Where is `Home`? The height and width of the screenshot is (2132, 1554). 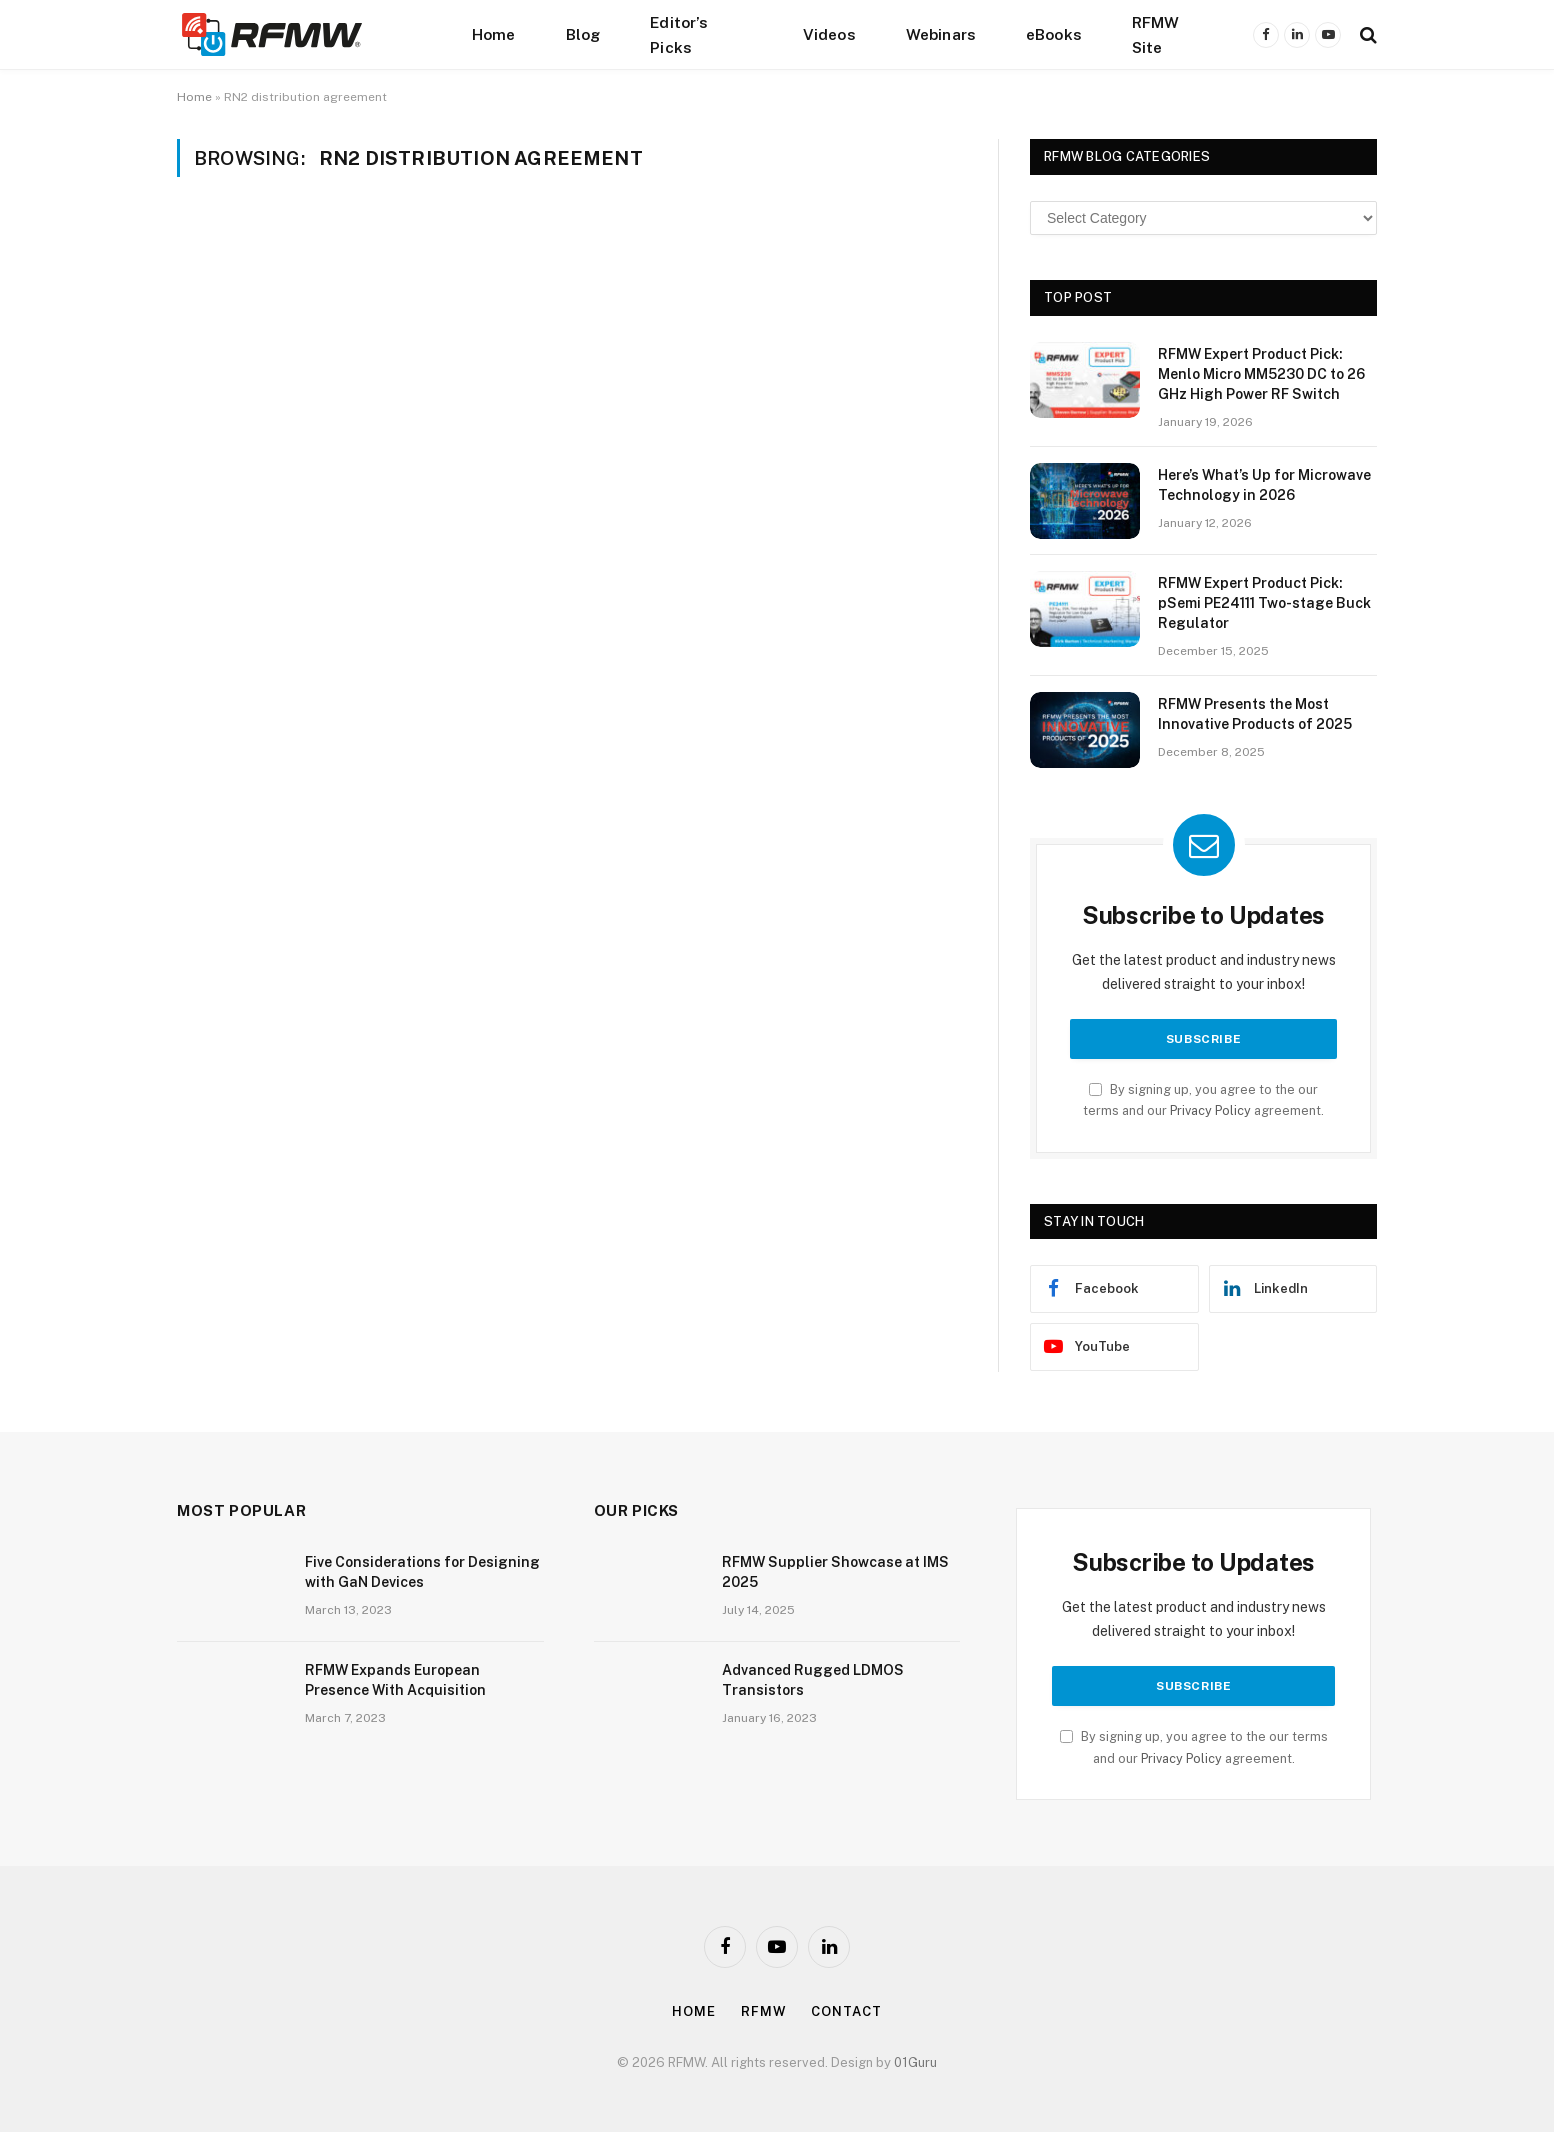
Home is located at coordinates (494, 34).